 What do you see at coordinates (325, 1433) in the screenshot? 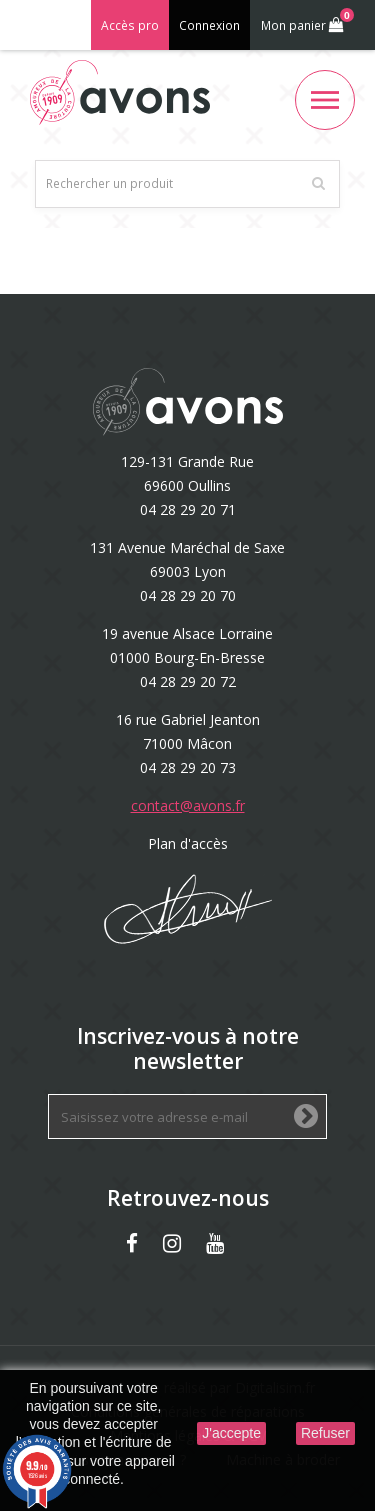
I see `Refuser` at bounding box center [325, 1433].